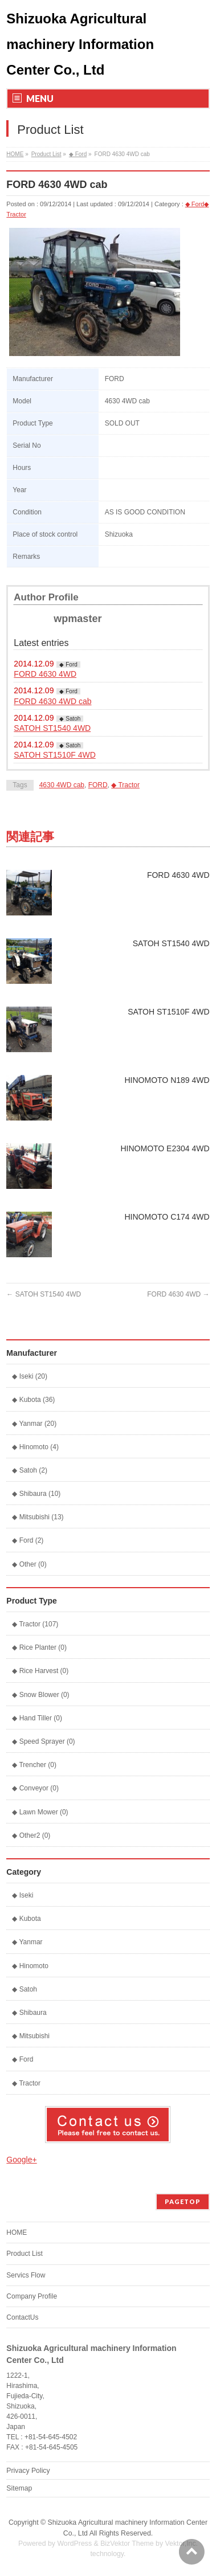 The image size is (216, 2576). I want to click on SATOH ST1540 4WD, so click(52, 728).